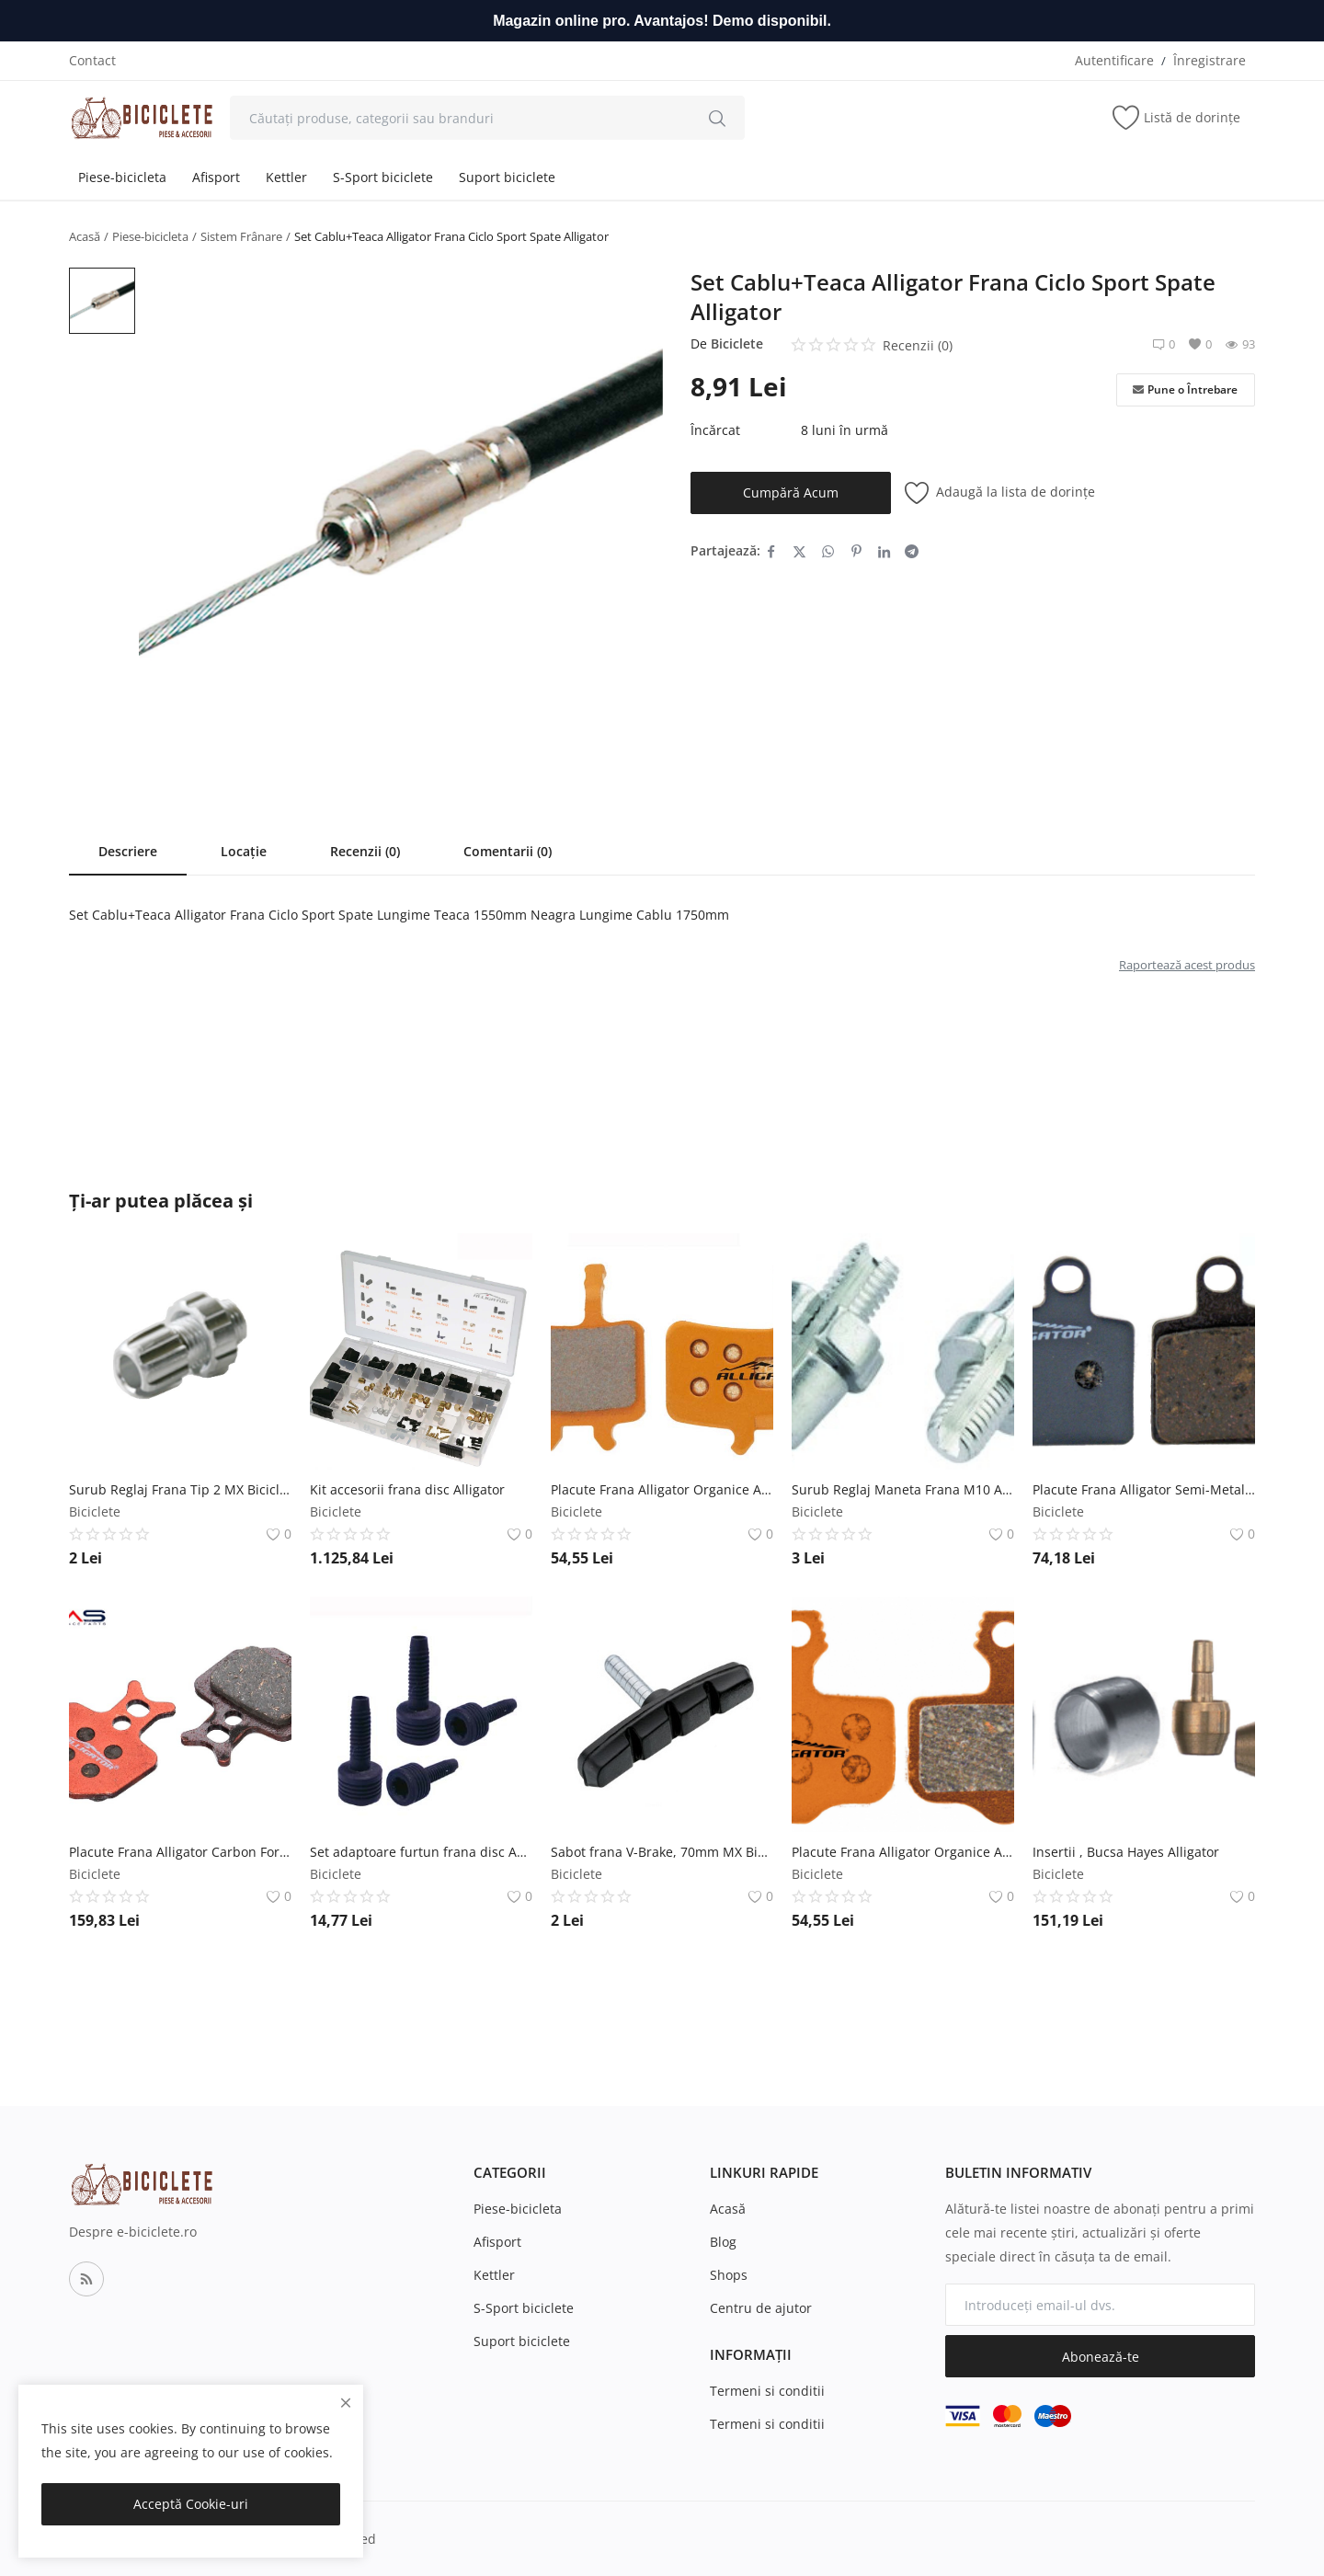  What do you see at coordinates (507, 177) in the screenshot?
I see `Suport biciclete` at bounding box center [507, 177].